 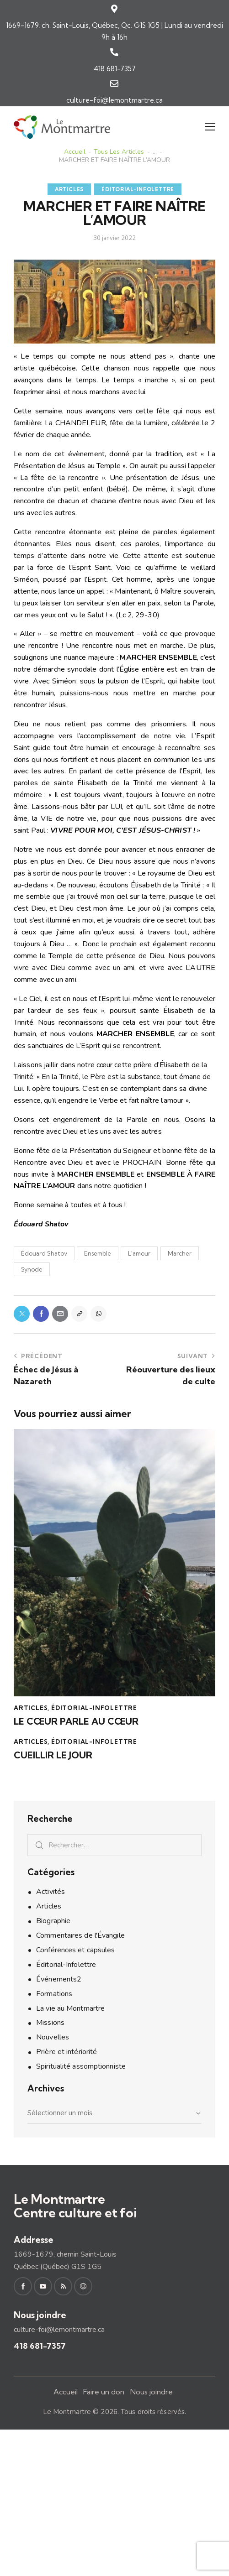 What do you see at coordinates (80, 1935) in the screenshot?
I see `Commentaires de l'Évangile` at bounding box center [80, 1935].